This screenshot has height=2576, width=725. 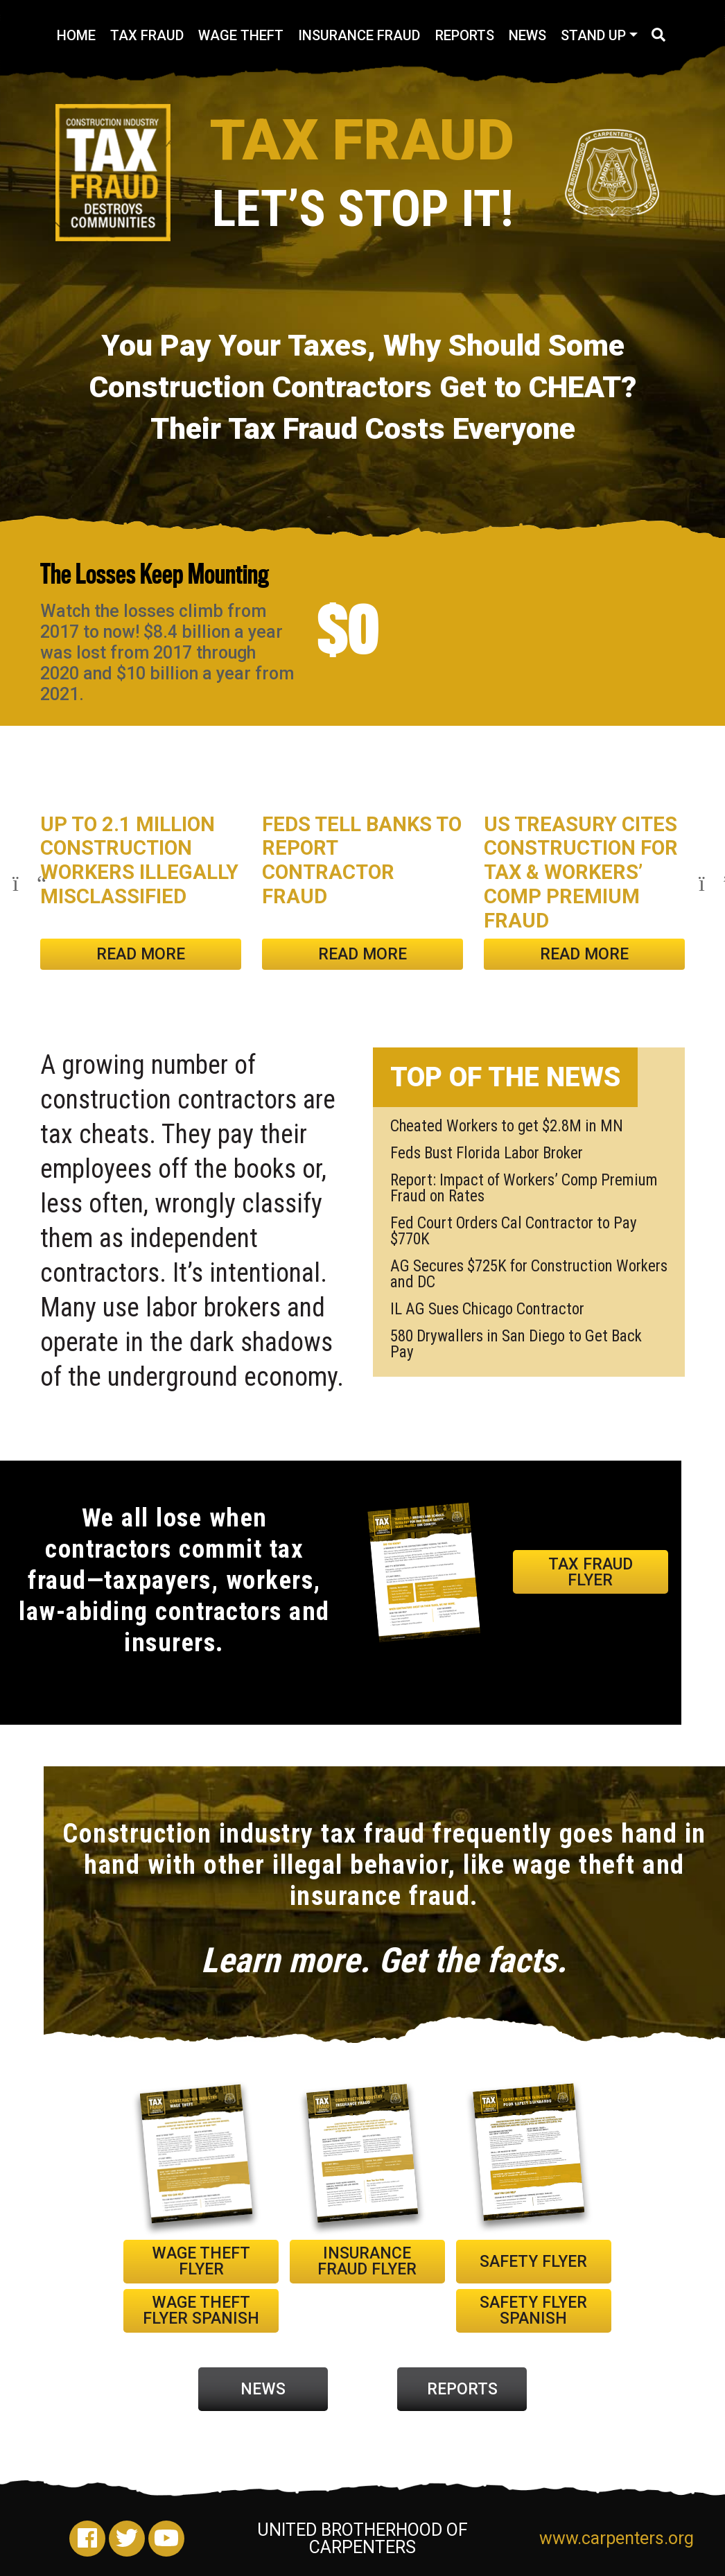 I want to click on AG Secures $725K for Construction Workers and DC, so click(x=528, y=1274).